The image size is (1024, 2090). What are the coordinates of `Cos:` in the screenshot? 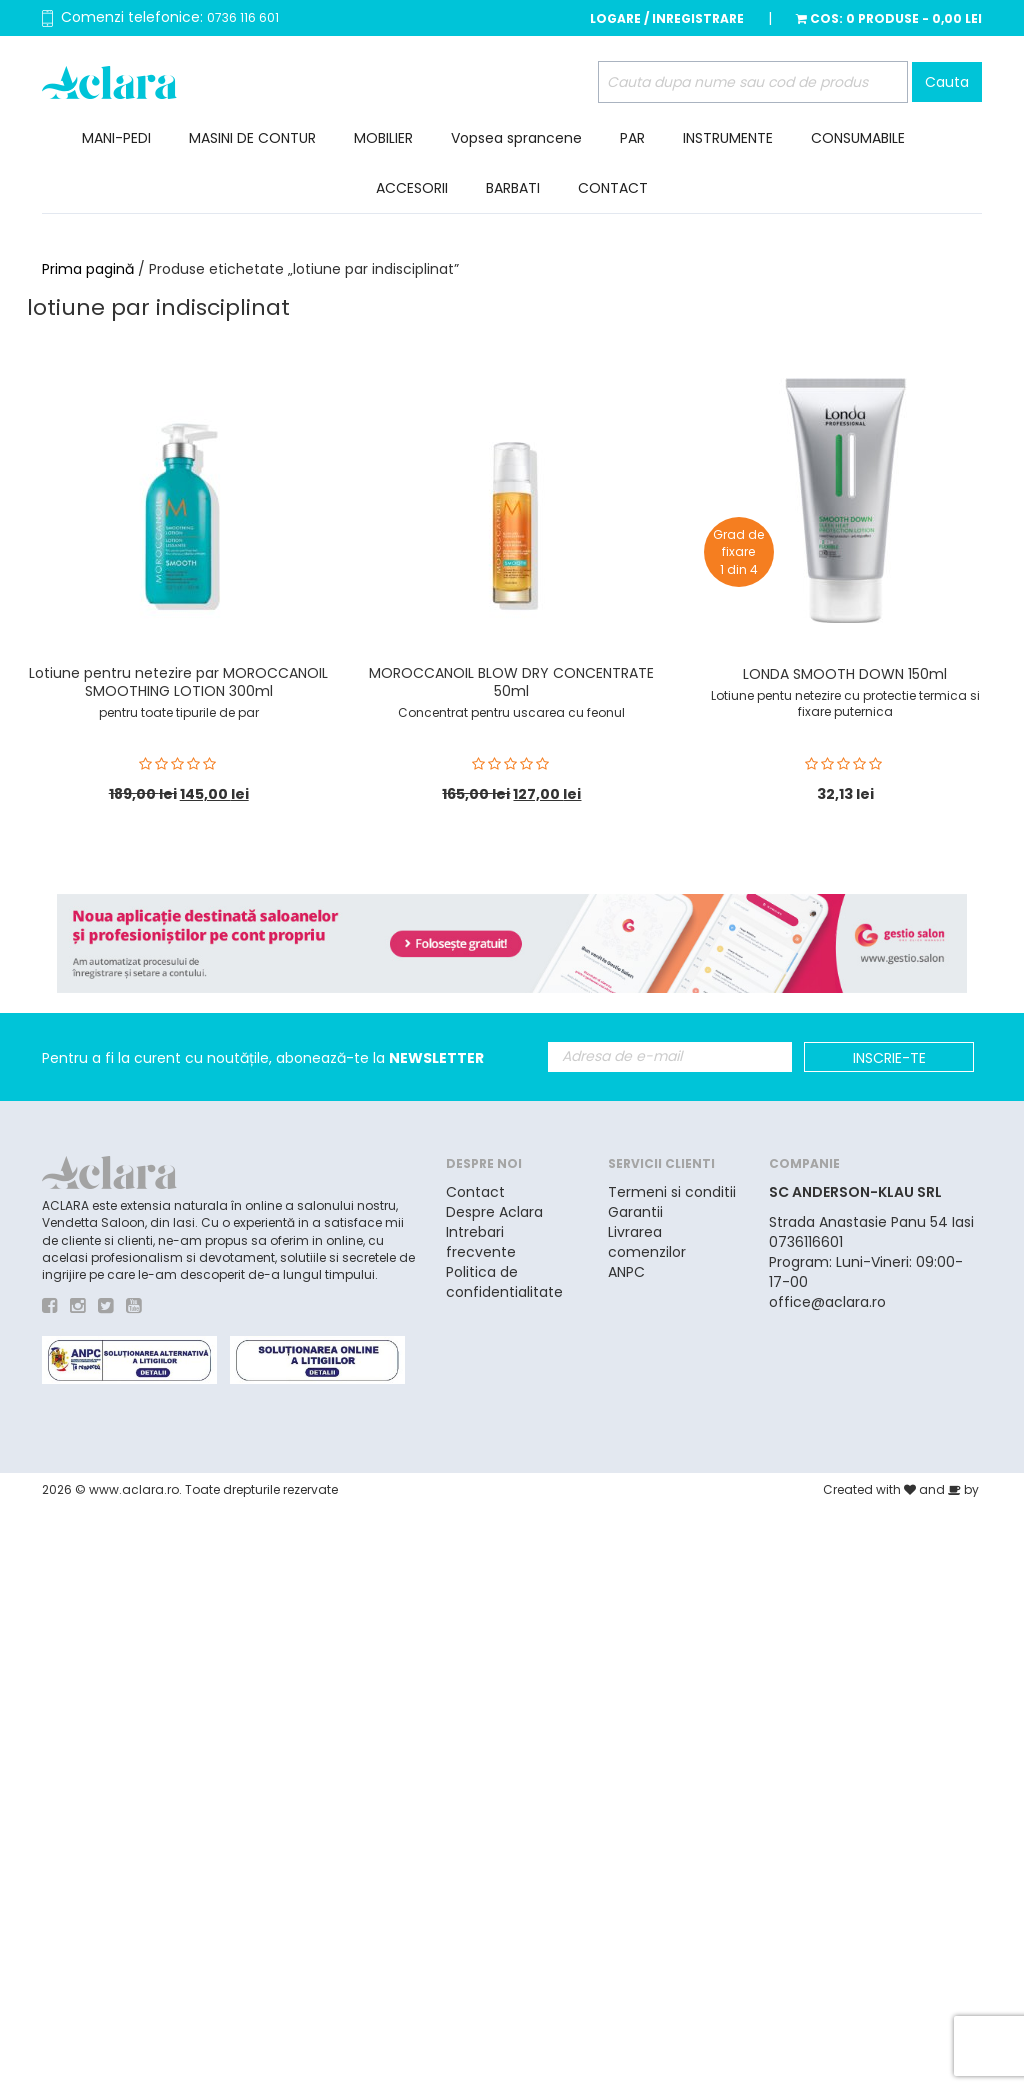 It's located at (889, 18).